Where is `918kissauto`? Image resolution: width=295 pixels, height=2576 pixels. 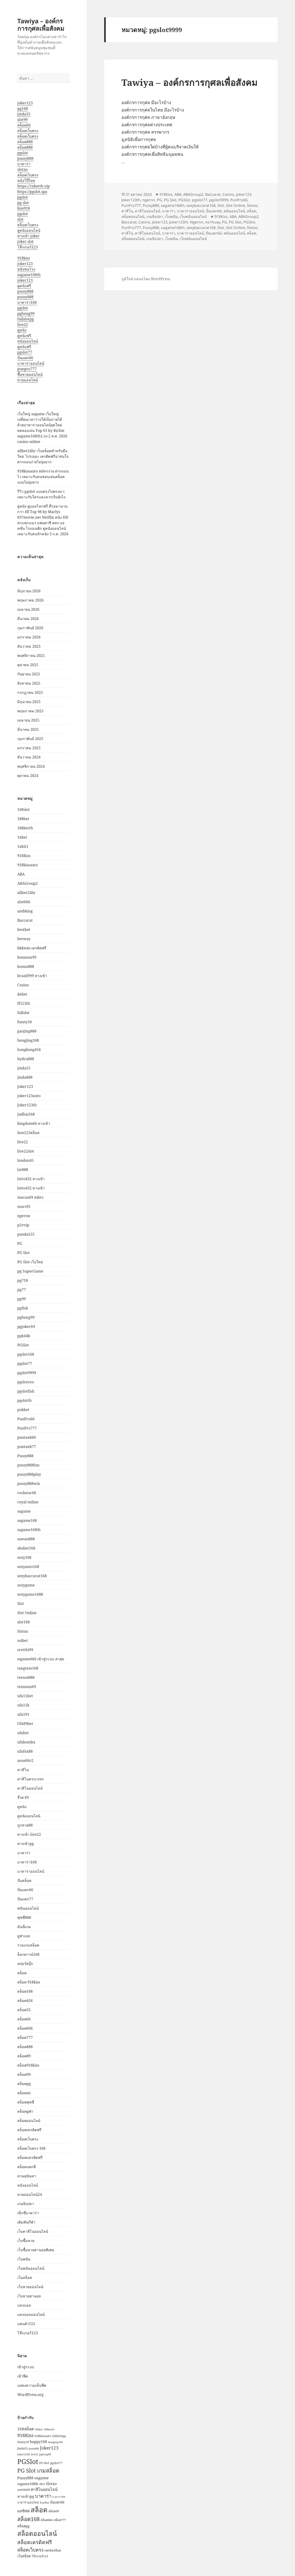
918kissauto is located at coordinates (27, 864).